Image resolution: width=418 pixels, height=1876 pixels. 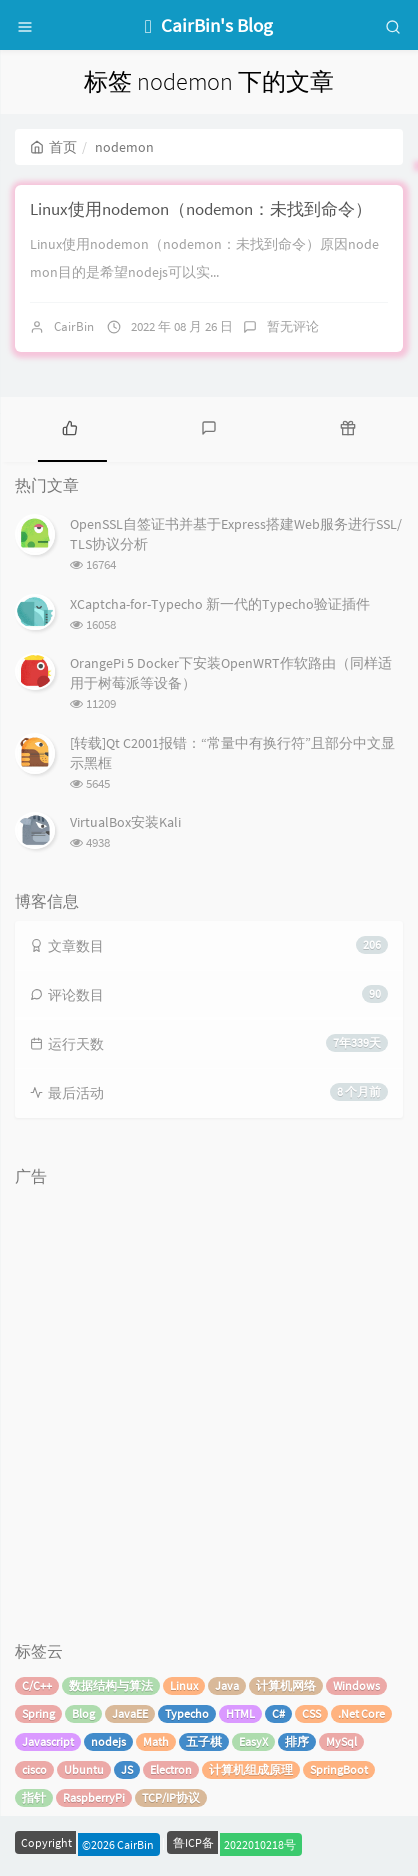 What do you see at coordinates (286, 1685) in the screenshot?
I see `计算机网络` at bounding box center [286, 1685].